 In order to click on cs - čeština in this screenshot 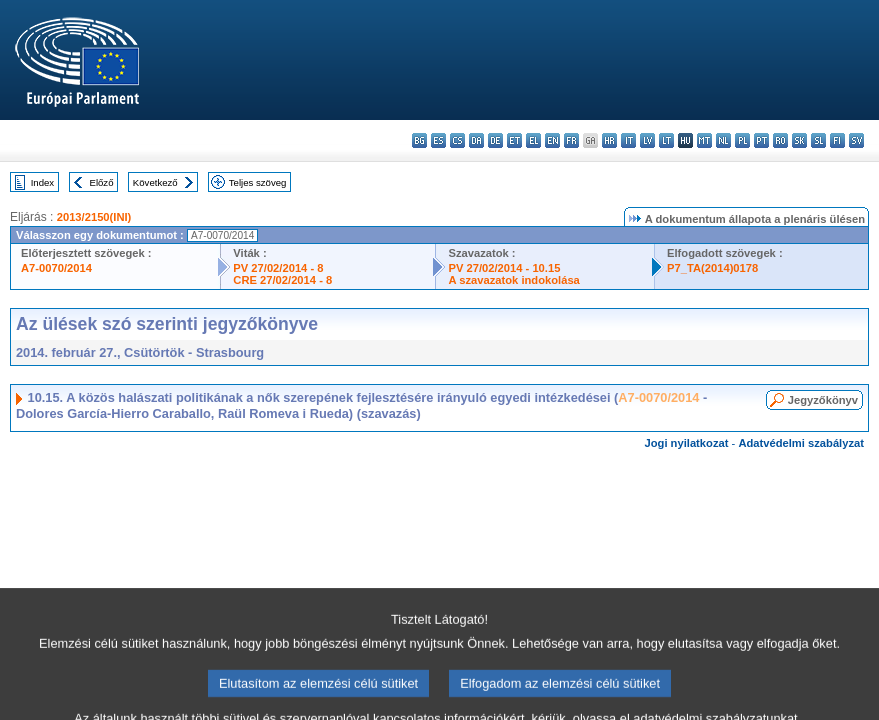, I will do `click(457, 140)`.